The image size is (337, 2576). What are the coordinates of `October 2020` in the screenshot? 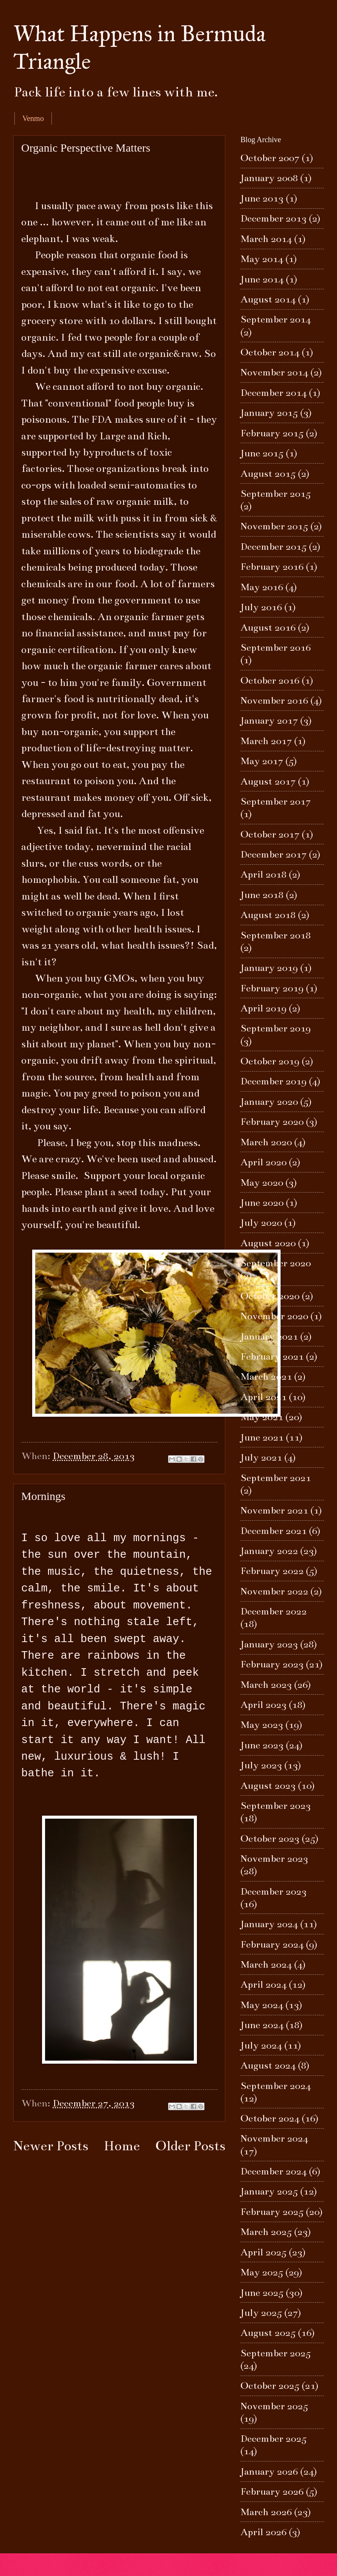 It's located at (270, 1296).